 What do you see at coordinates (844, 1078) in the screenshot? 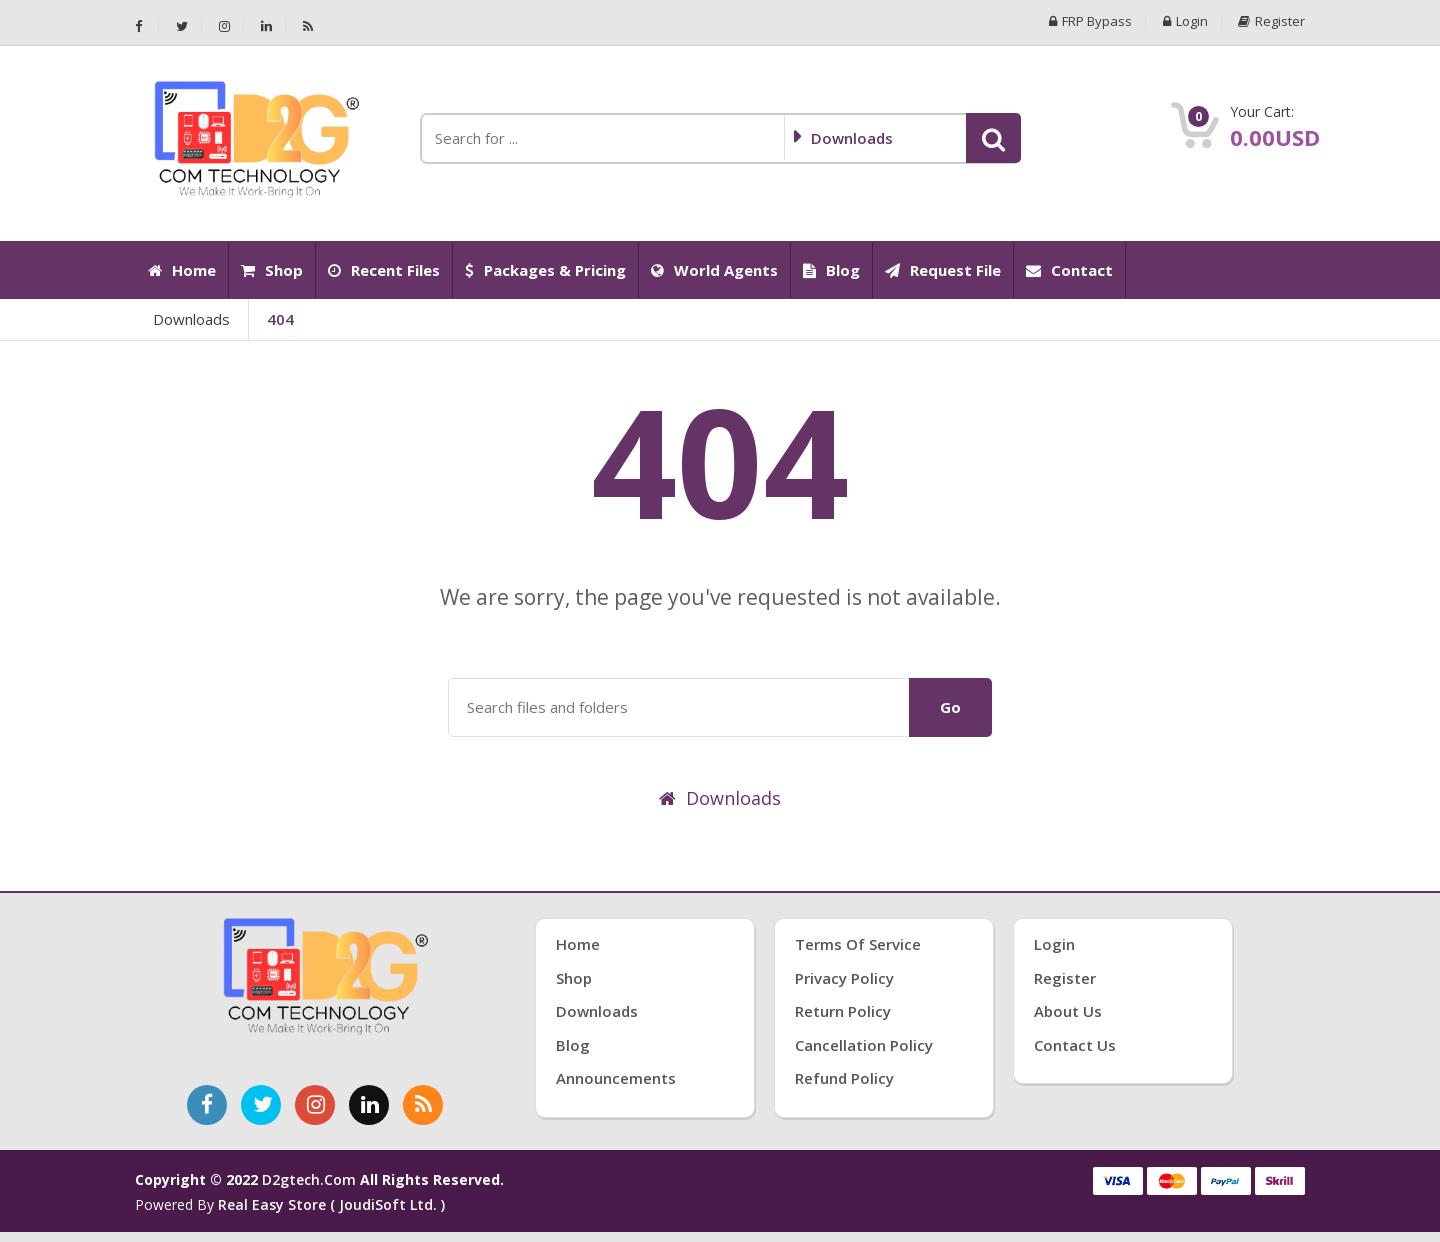
I see `Refund Policy` at bounding box center [844, 1078].